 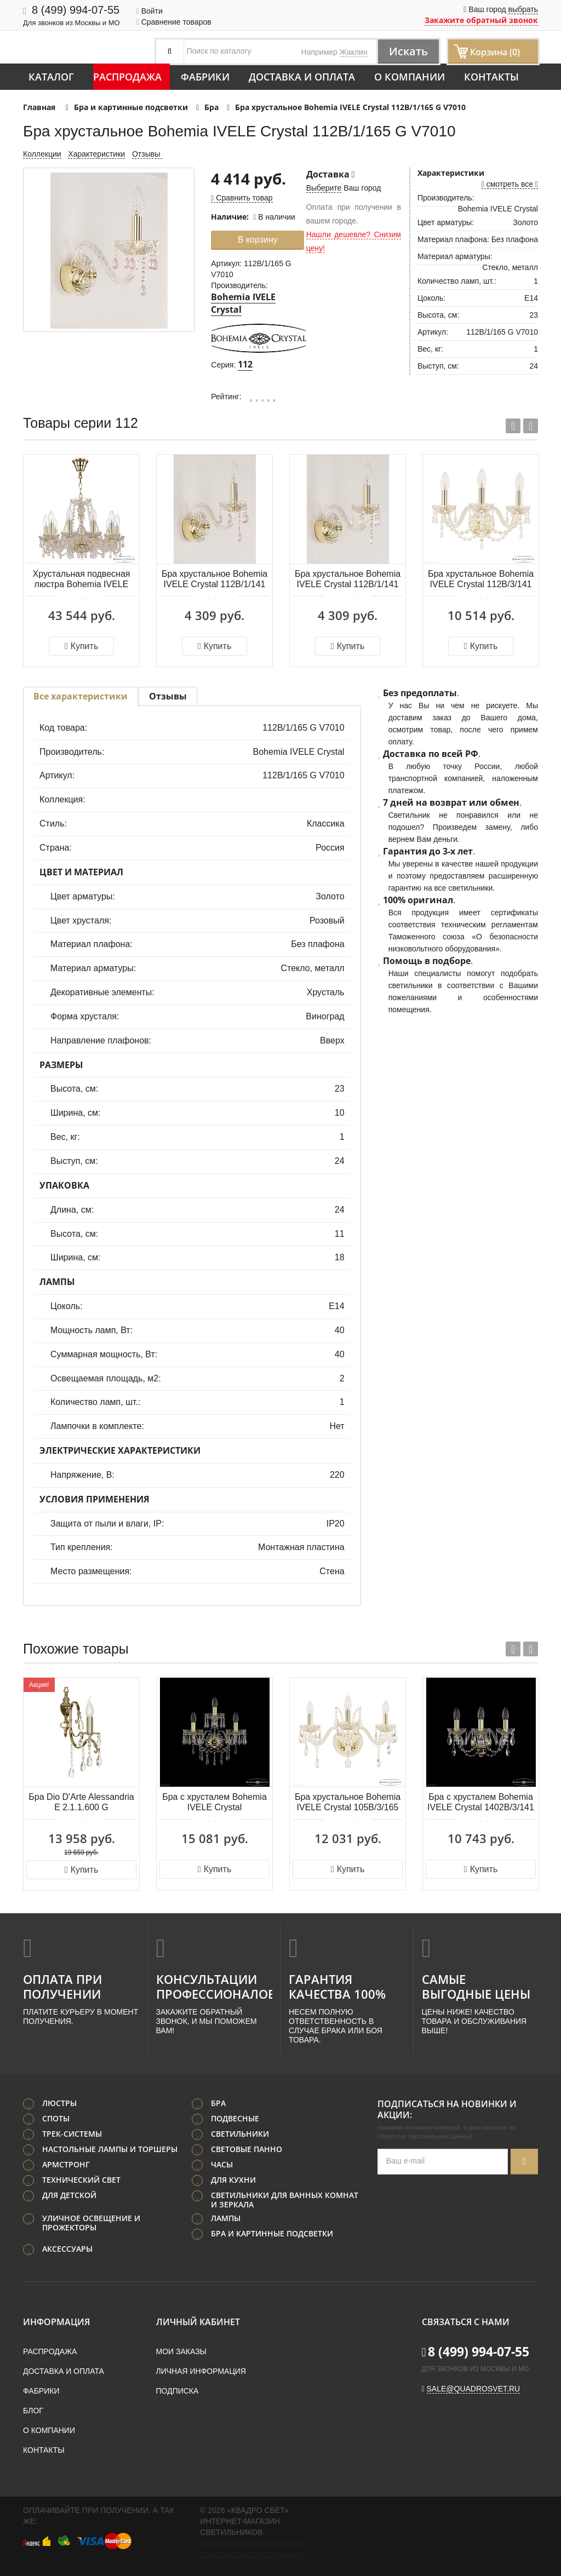 I want to click on Доставка и оплата, so click(x=302, y=76).